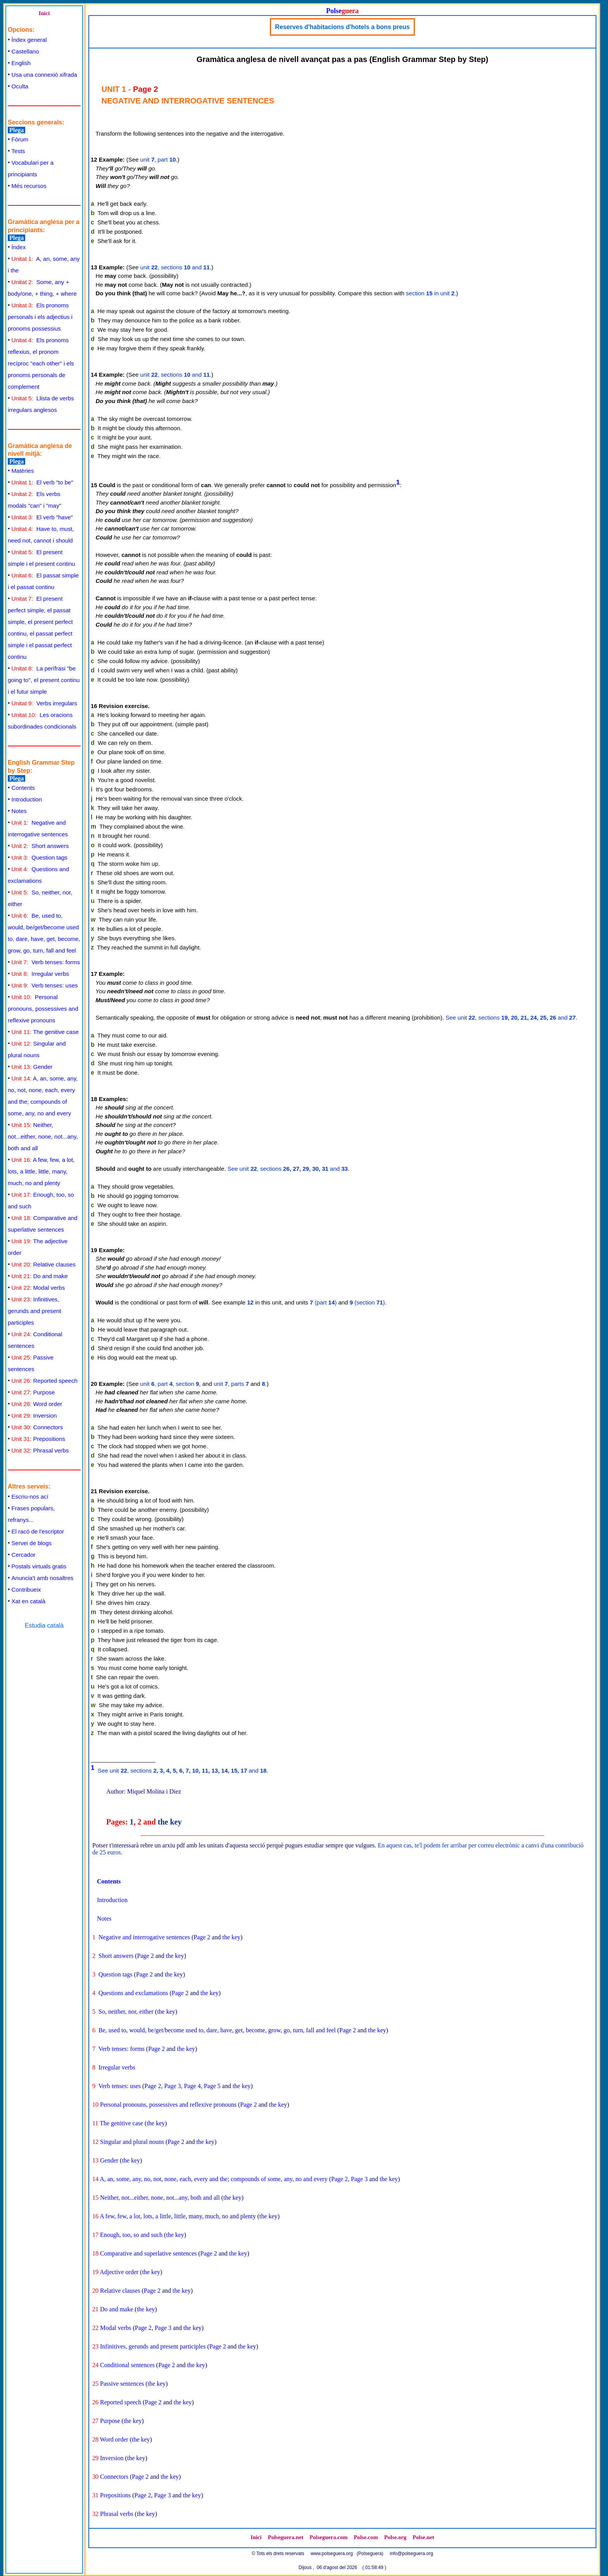  Describe the element at coordinates (46, 962) in the screenshot. I see `Verb tenses: forms` at that location.